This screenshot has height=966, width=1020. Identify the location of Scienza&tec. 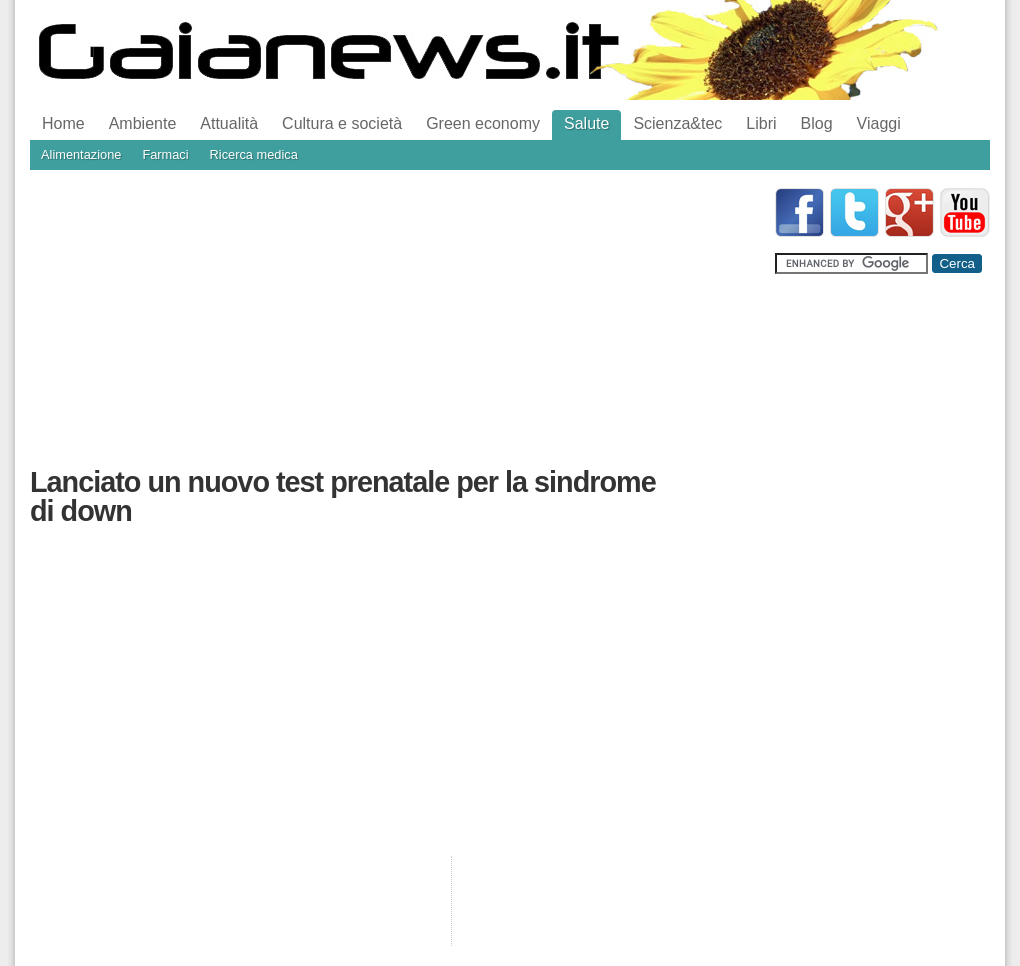
(677, 123).